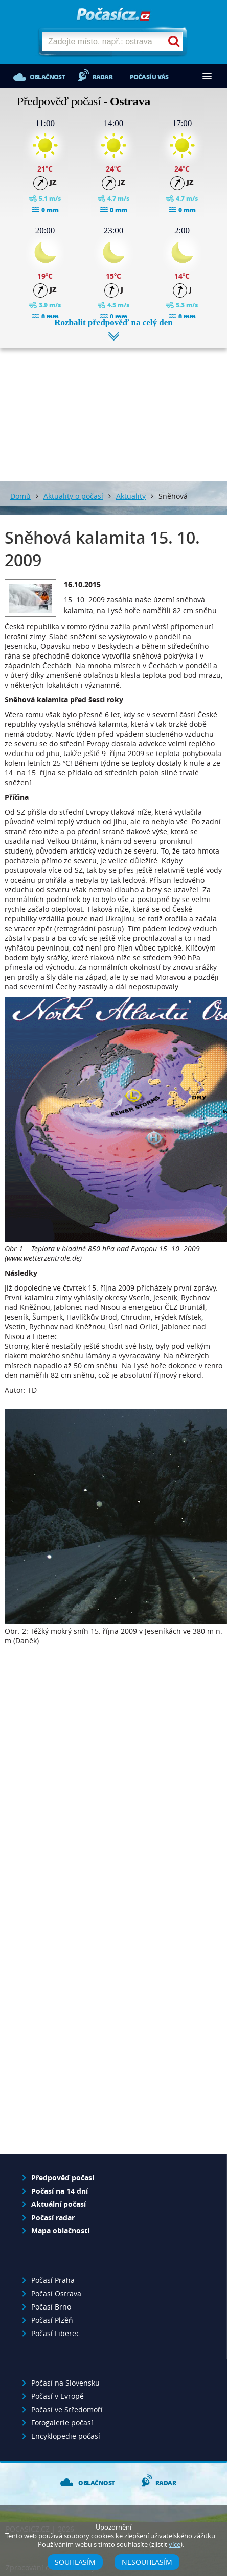 This screenshot has height=2576, width=227. What do you see at coordinates (75, 2562) in the screenshot?
I see `Souhlasím` at bounding box center [75, 2562].